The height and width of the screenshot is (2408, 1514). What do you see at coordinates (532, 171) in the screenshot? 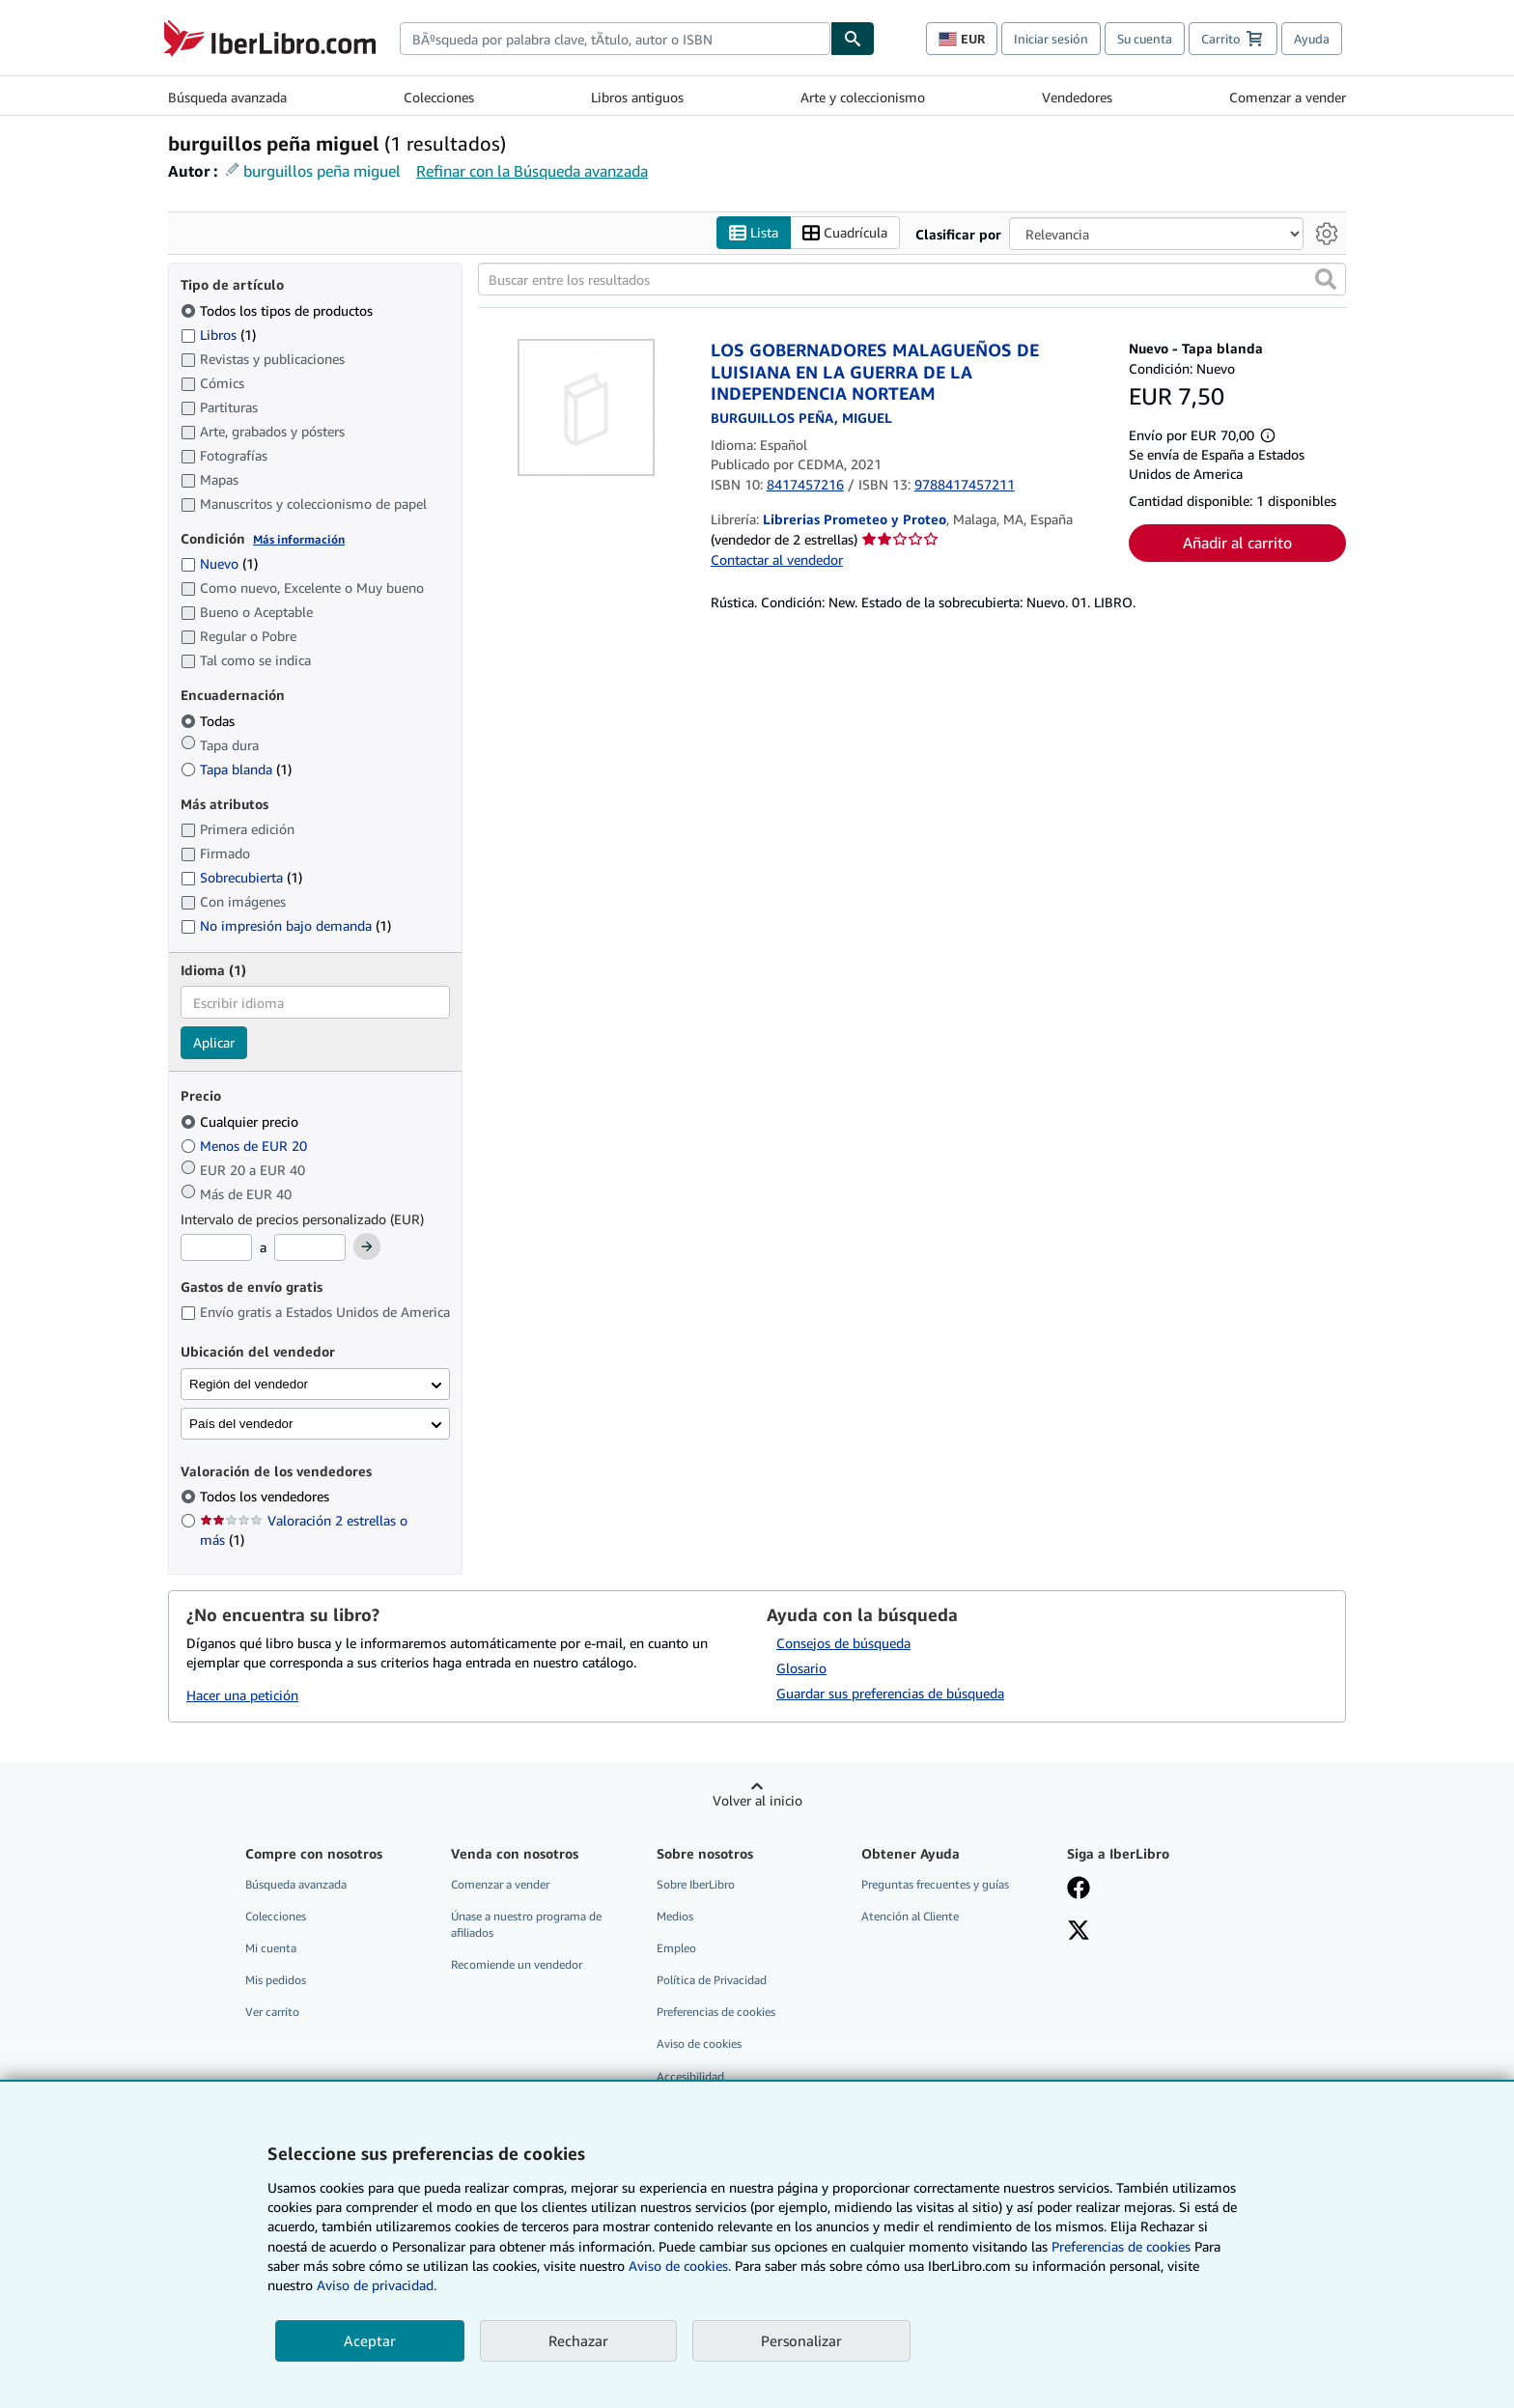
I see `Refinar con la Búsqueda avanzada` at bounding box center [532, 171].